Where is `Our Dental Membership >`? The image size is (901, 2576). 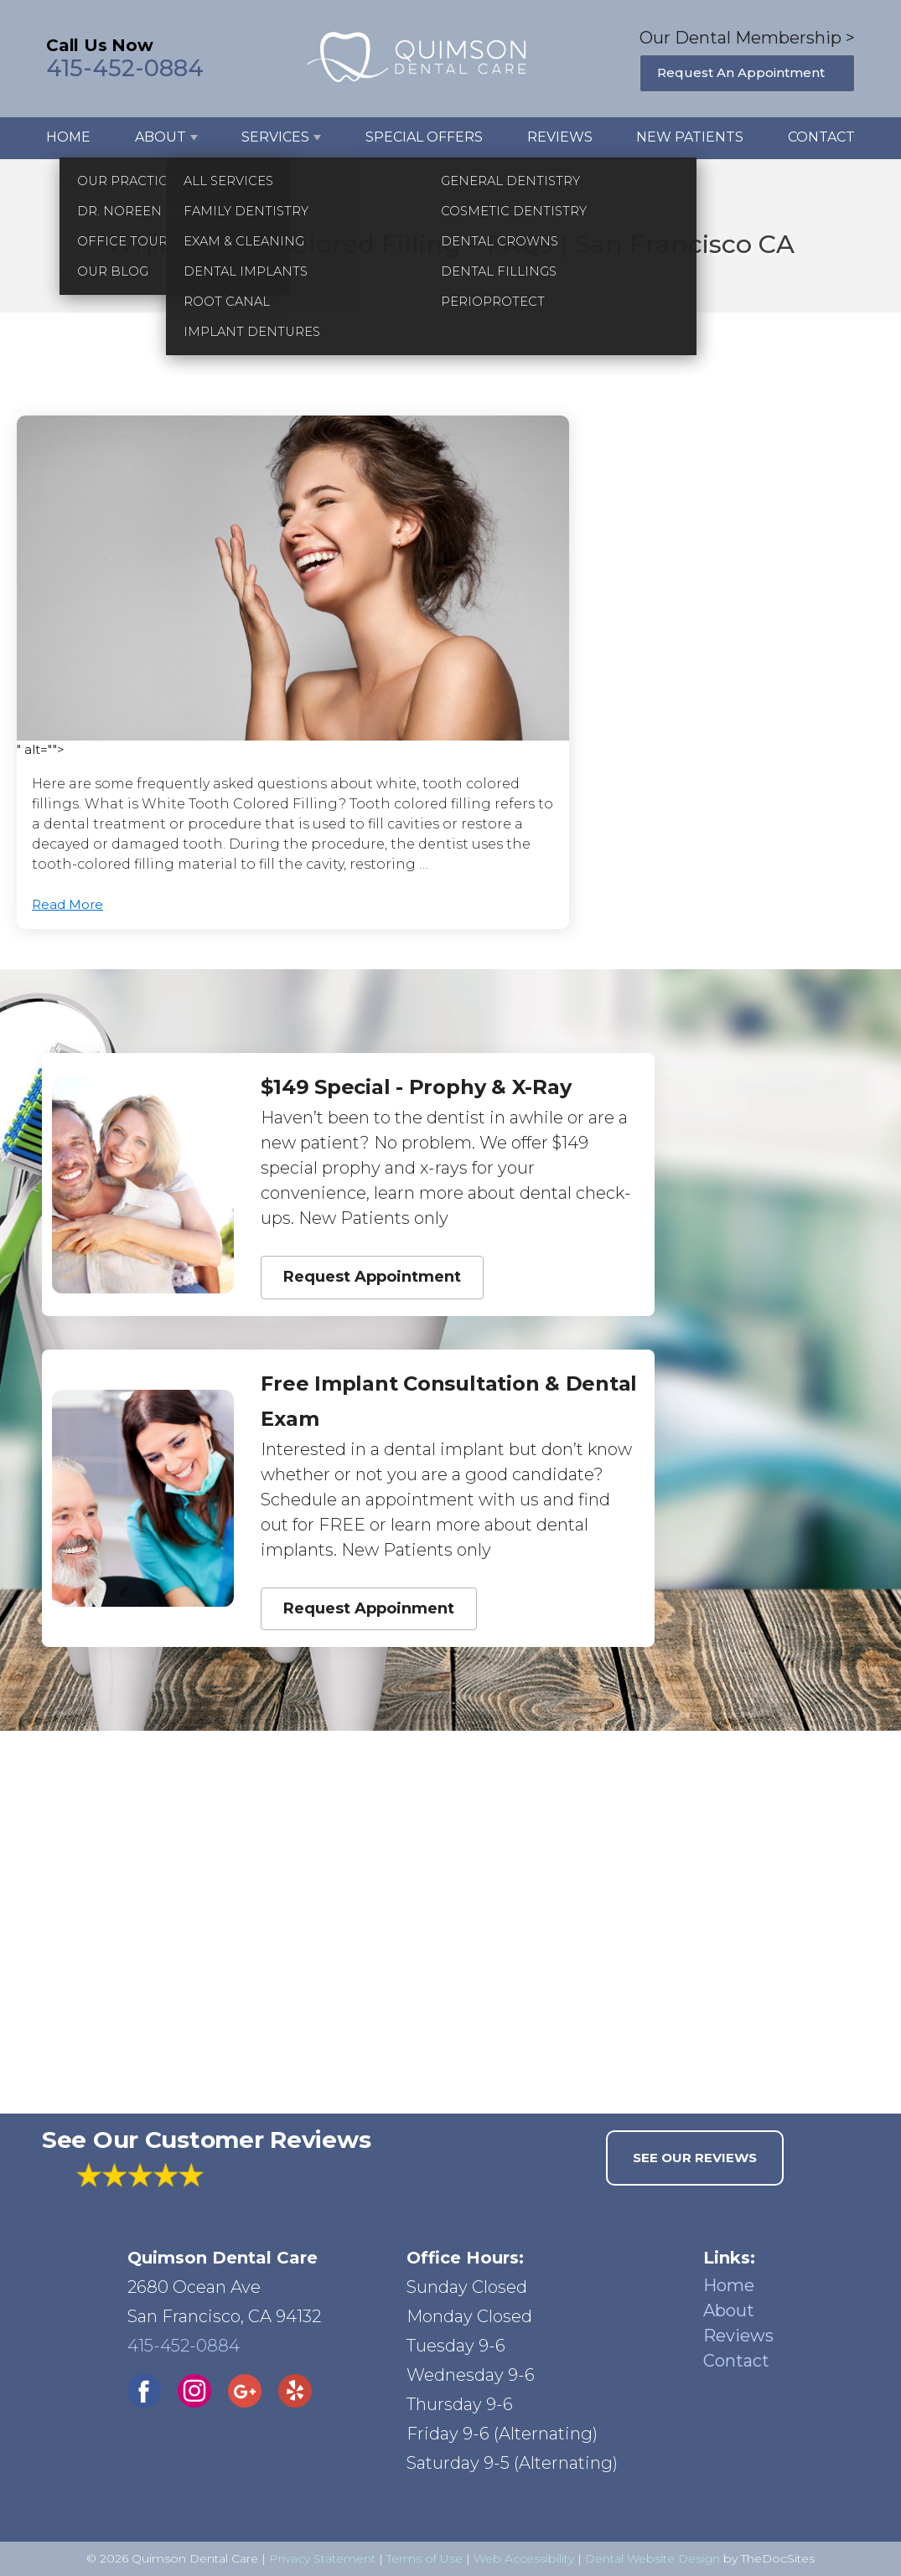 Our Dental Membership > is located at coordinates (747, 38).